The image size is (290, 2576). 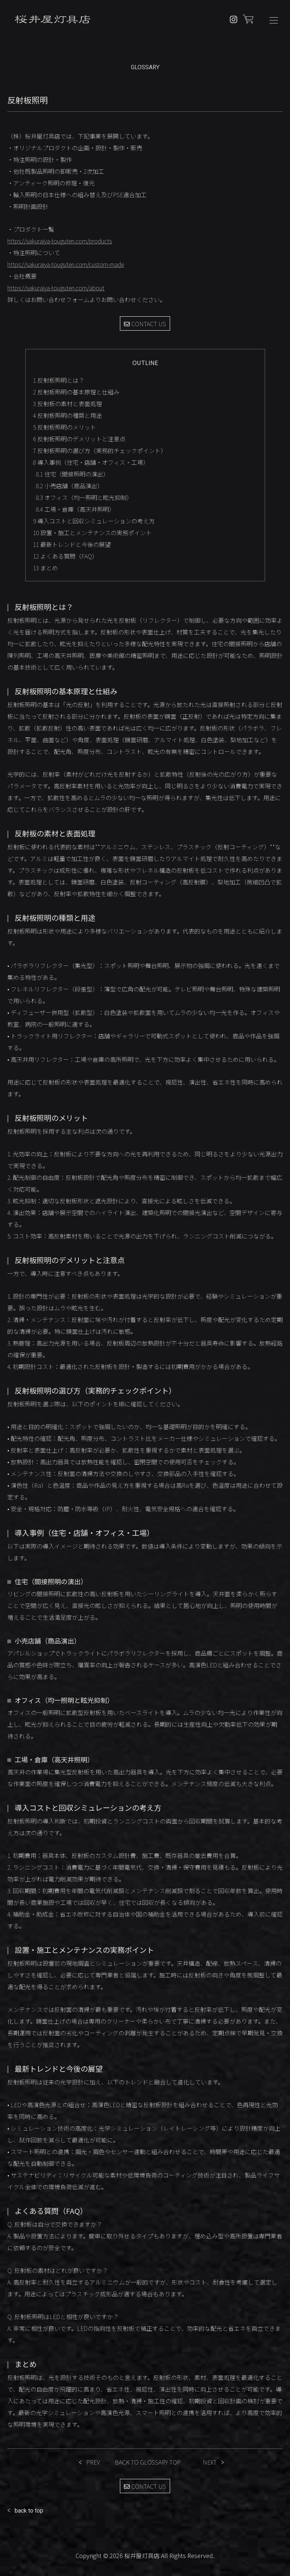 What do you see at coordinates (99, 450) in the screenshot?
I see `反射板照明の選び方（実務的チェックポイント）` at bounding box center [99, 450].